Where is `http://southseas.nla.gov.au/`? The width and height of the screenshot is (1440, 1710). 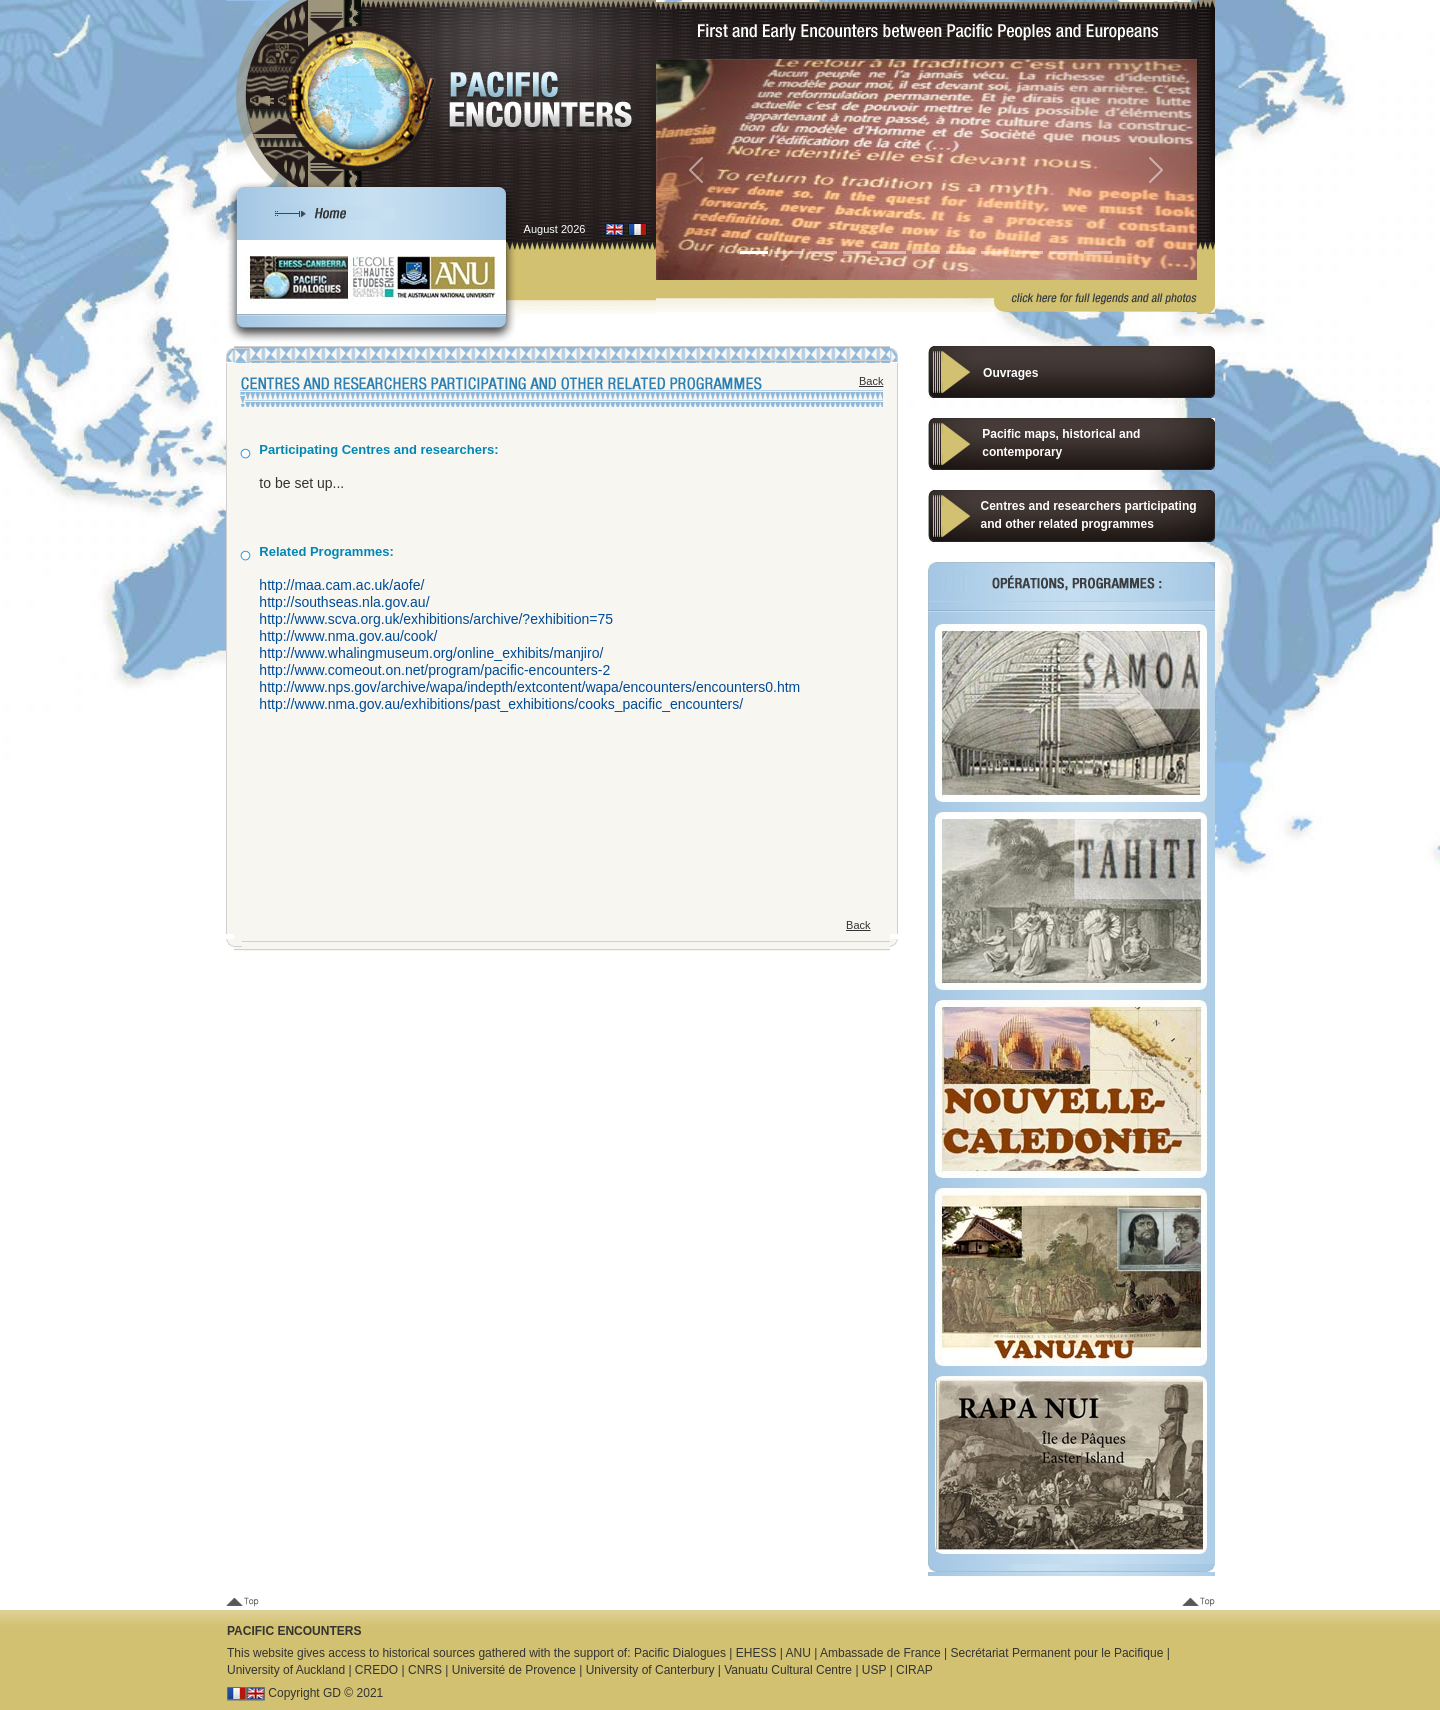
http://southseas.nla.gov.au/ is located at coordinates (344, 602).